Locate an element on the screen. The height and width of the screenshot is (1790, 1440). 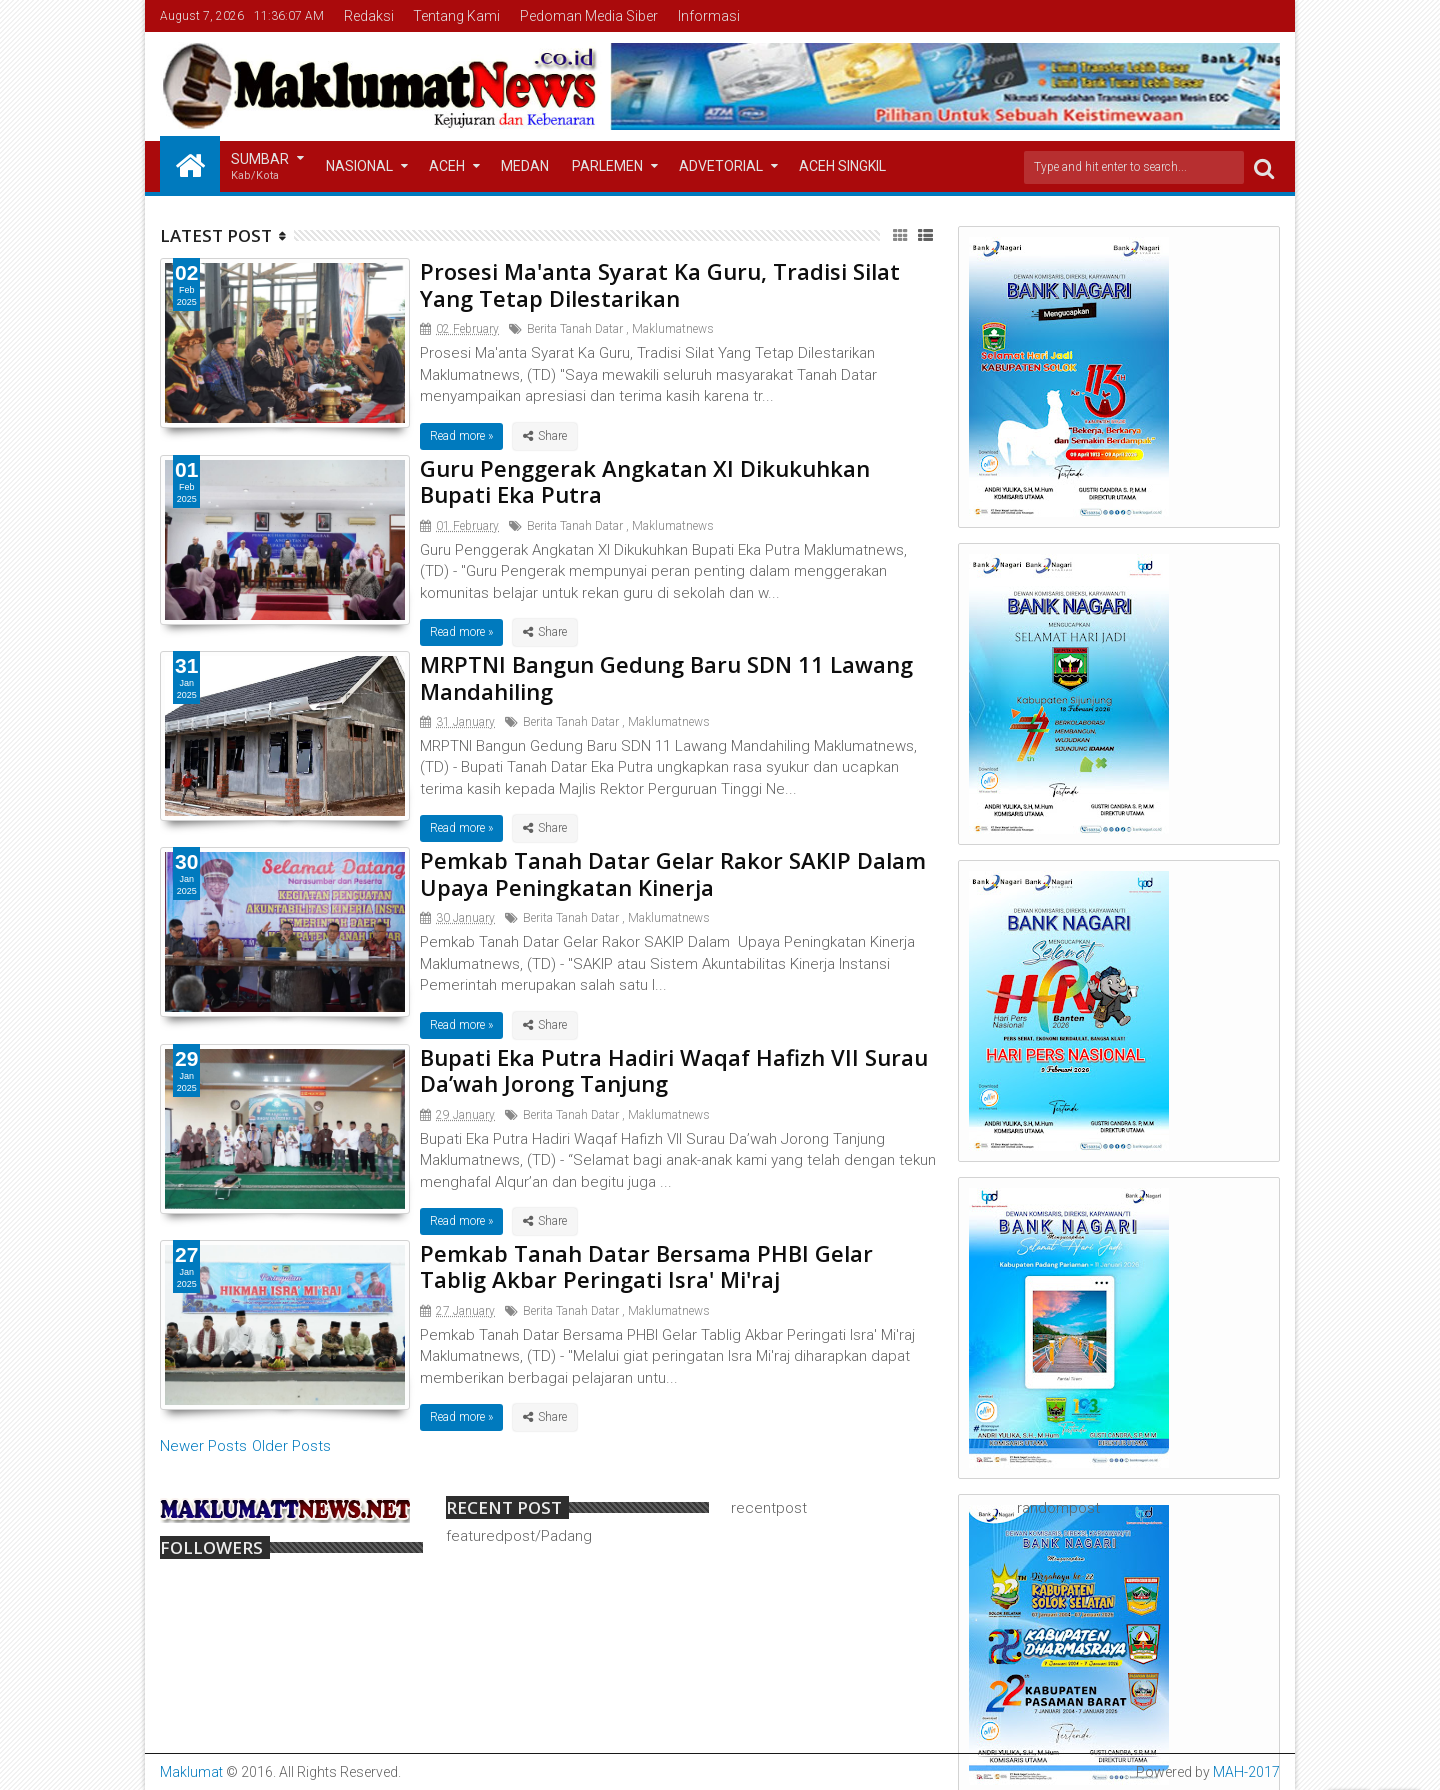
MAH-2017 is located at coordinates (1246, 1772).